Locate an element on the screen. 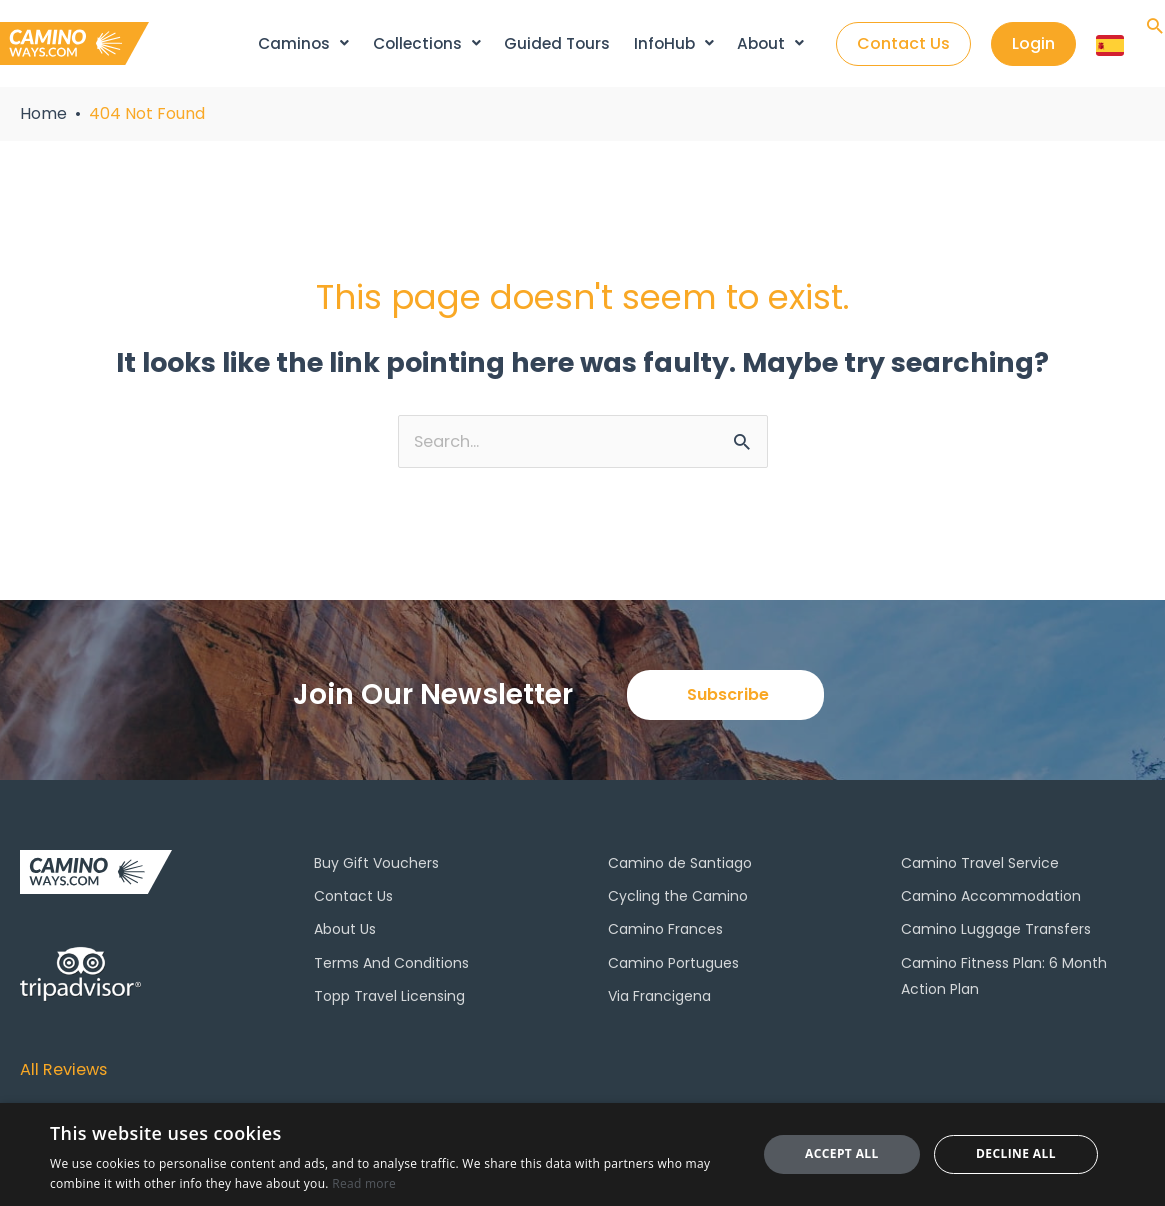  Camino Luggage Transfers is located at coordinates (996, 932).